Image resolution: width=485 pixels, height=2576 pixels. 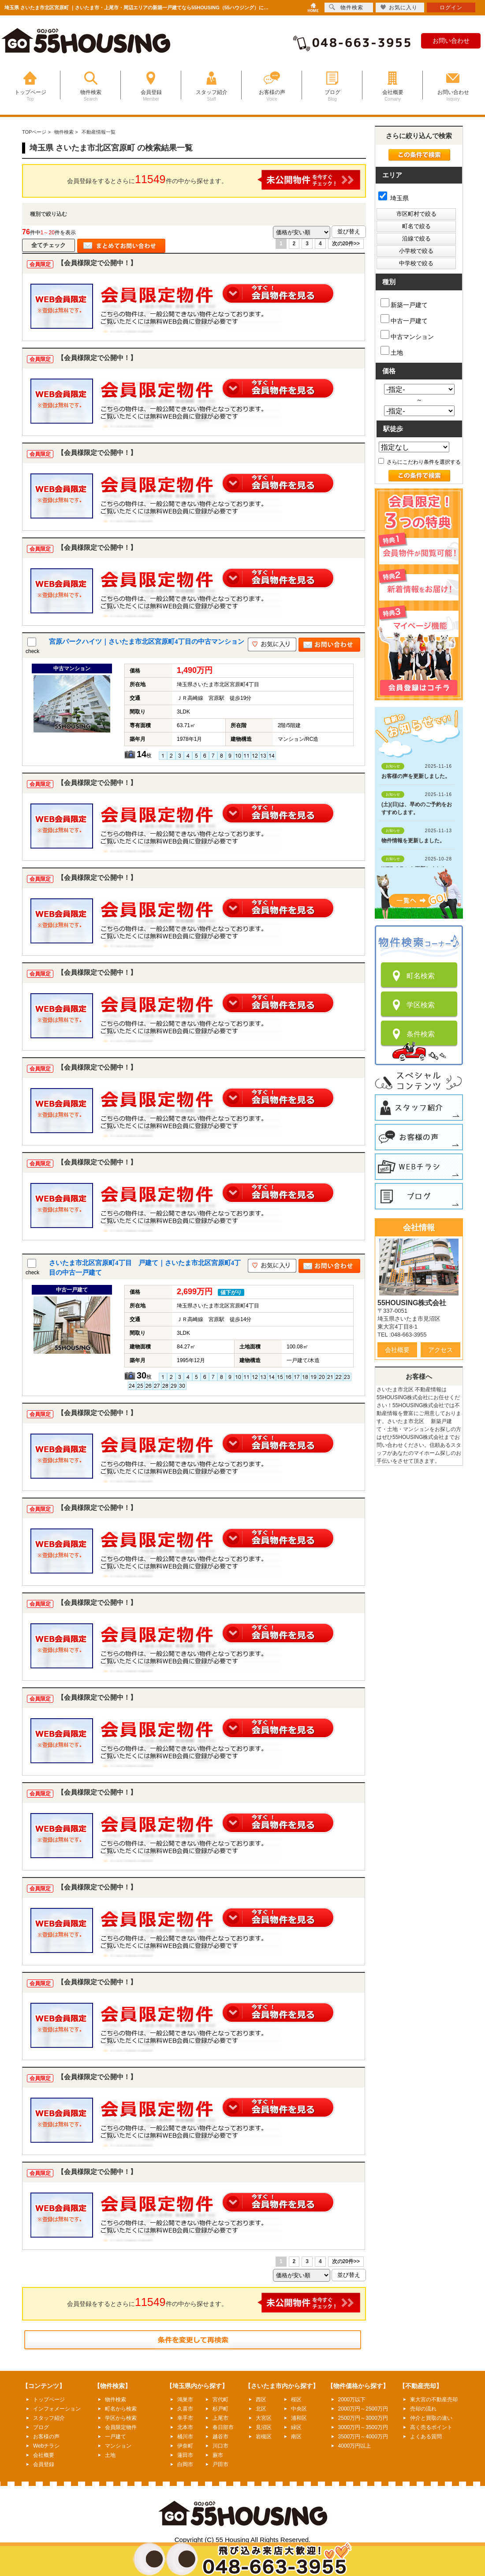 I want to click on 会員登録をするとさらに件の中から探せます。, so click(x=214, y=179).